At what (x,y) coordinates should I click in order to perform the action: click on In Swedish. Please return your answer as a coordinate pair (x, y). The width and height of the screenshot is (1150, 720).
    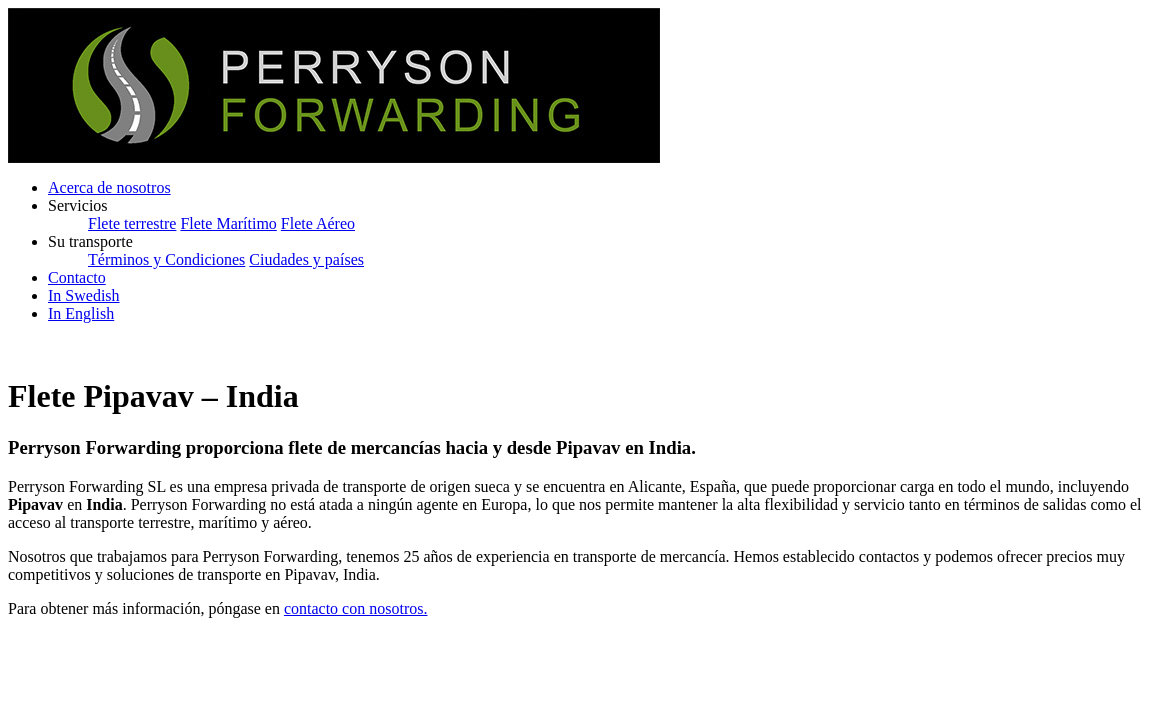
    Looking at the image, I should click on (84, 295).